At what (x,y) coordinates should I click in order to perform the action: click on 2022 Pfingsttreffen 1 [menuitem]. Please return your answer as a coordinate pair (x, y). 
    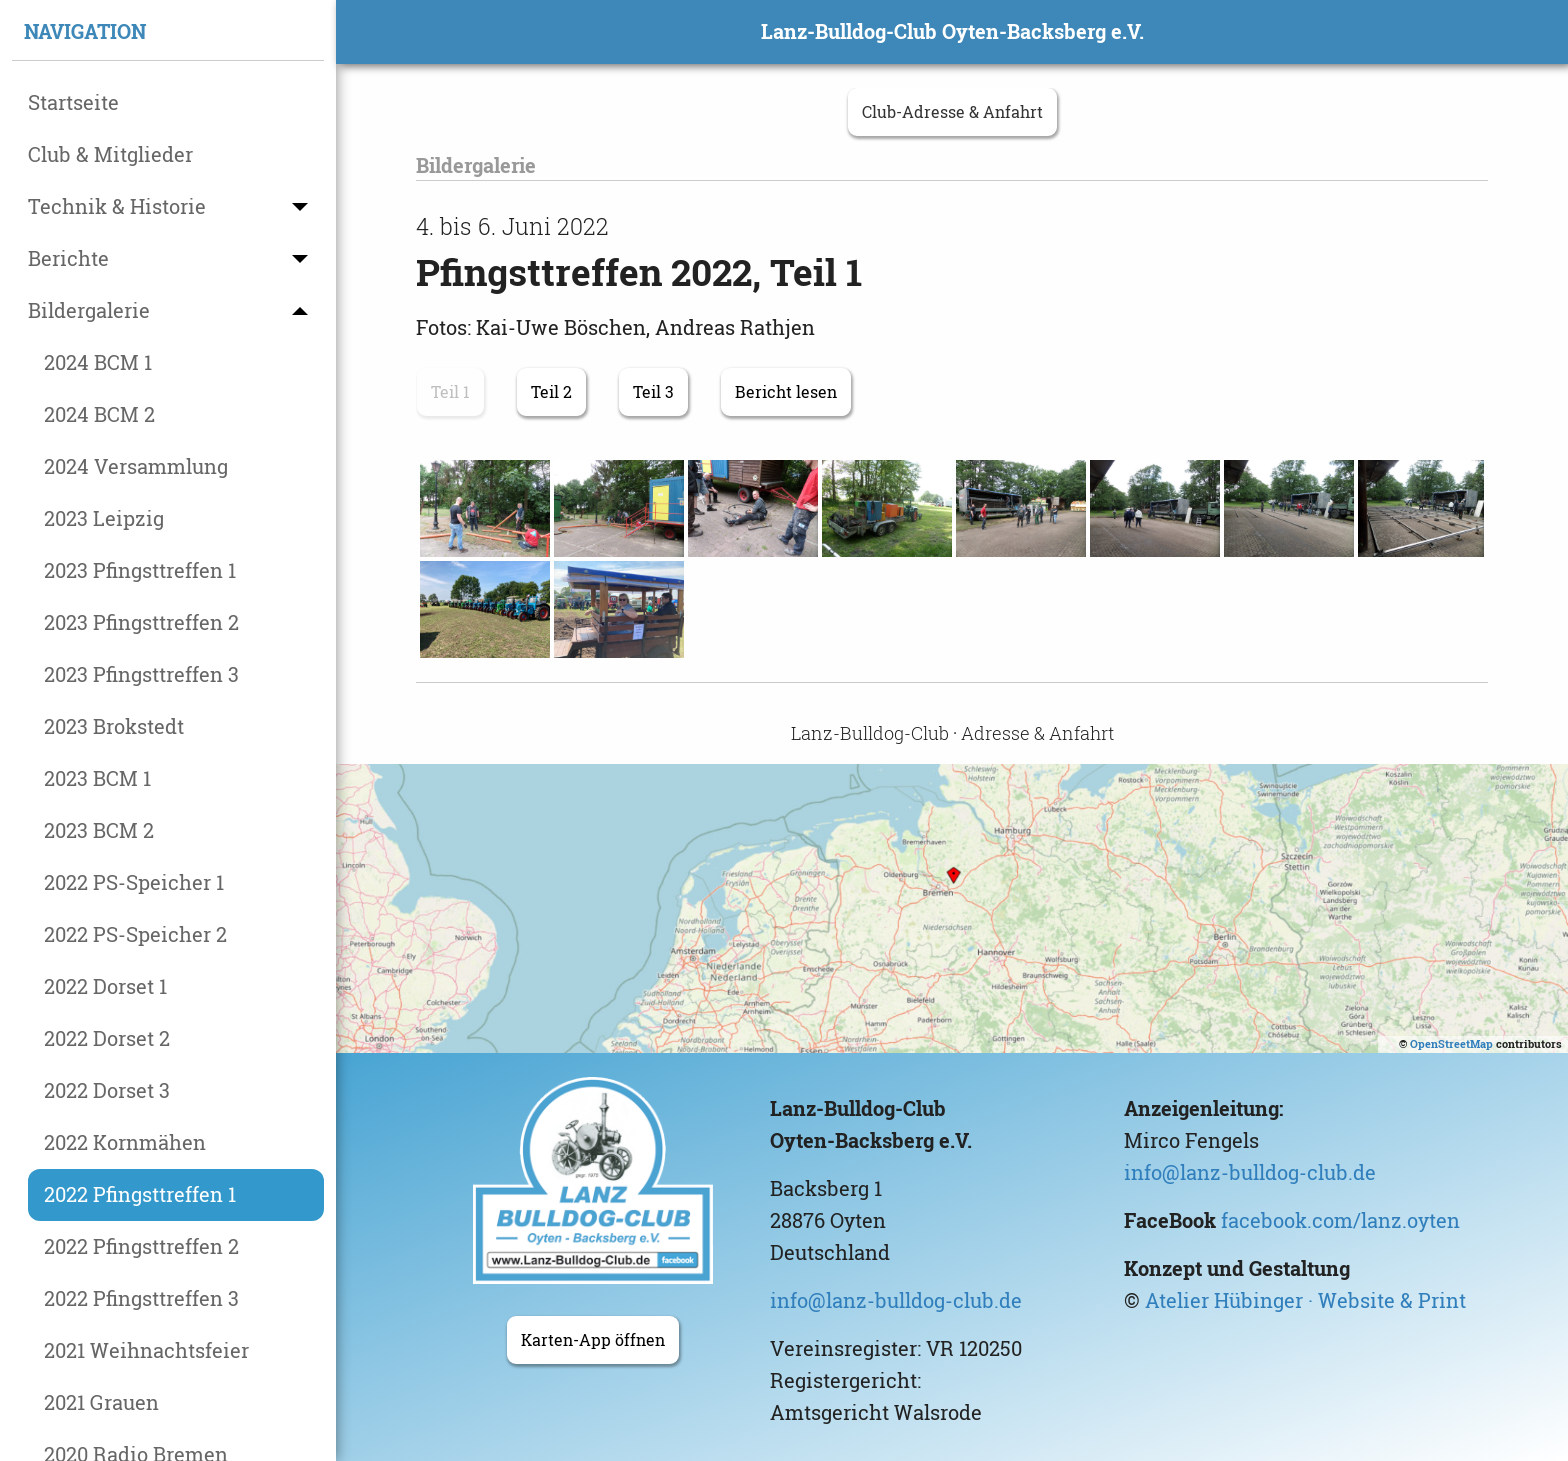
    Looking at the image, I should click on (140, 1194).